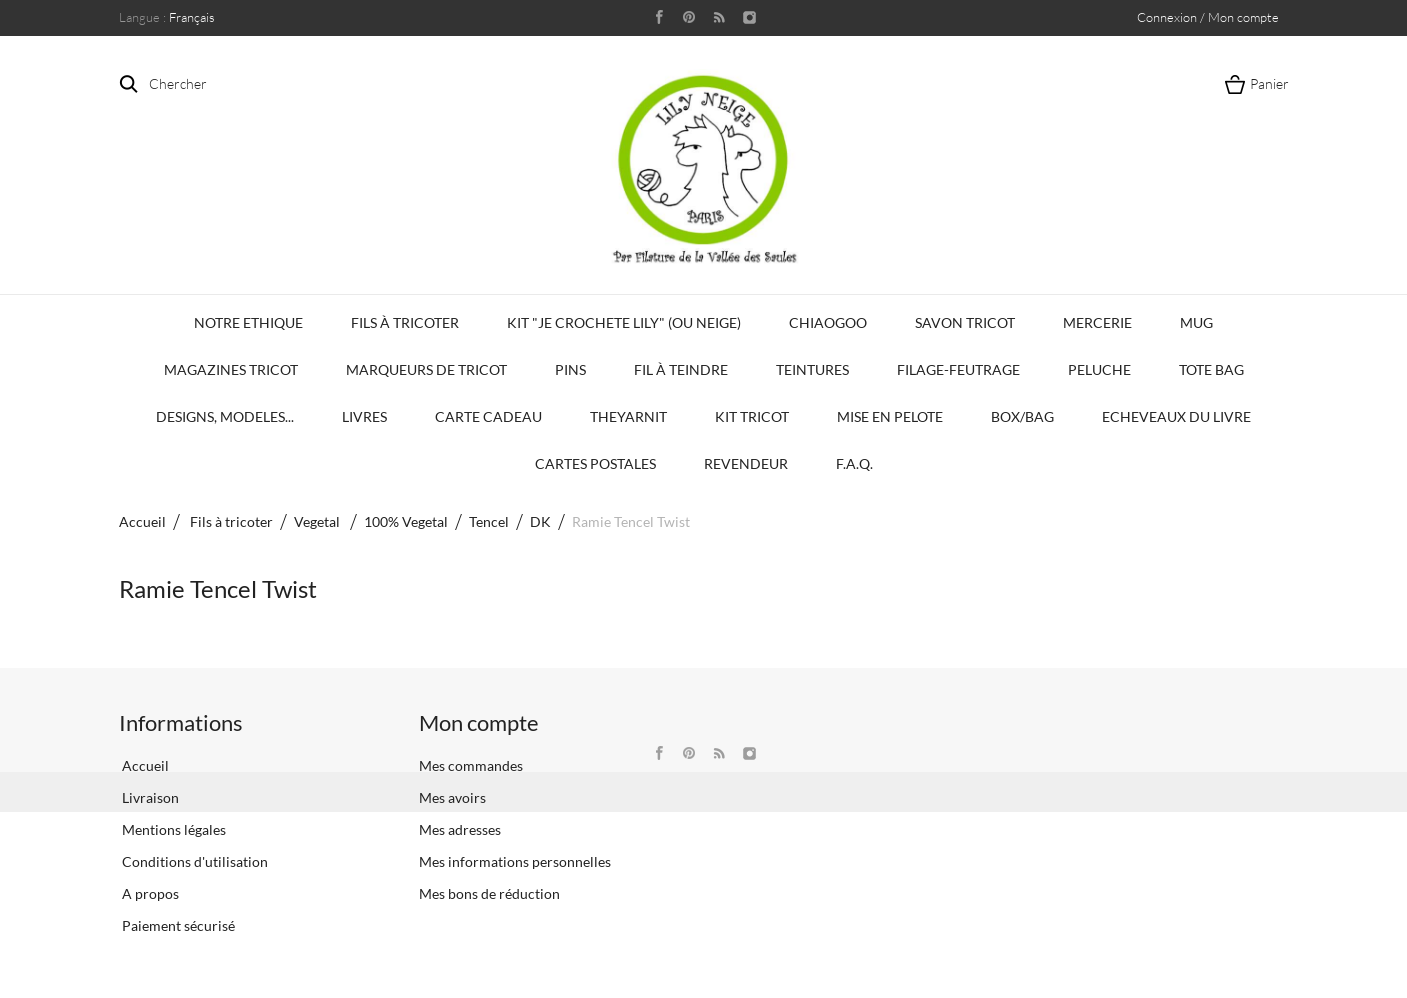  What do you see at coordinates (965, 322) in the screenshot?
I see `Savon Tricot` at bounding box center [965, 322].